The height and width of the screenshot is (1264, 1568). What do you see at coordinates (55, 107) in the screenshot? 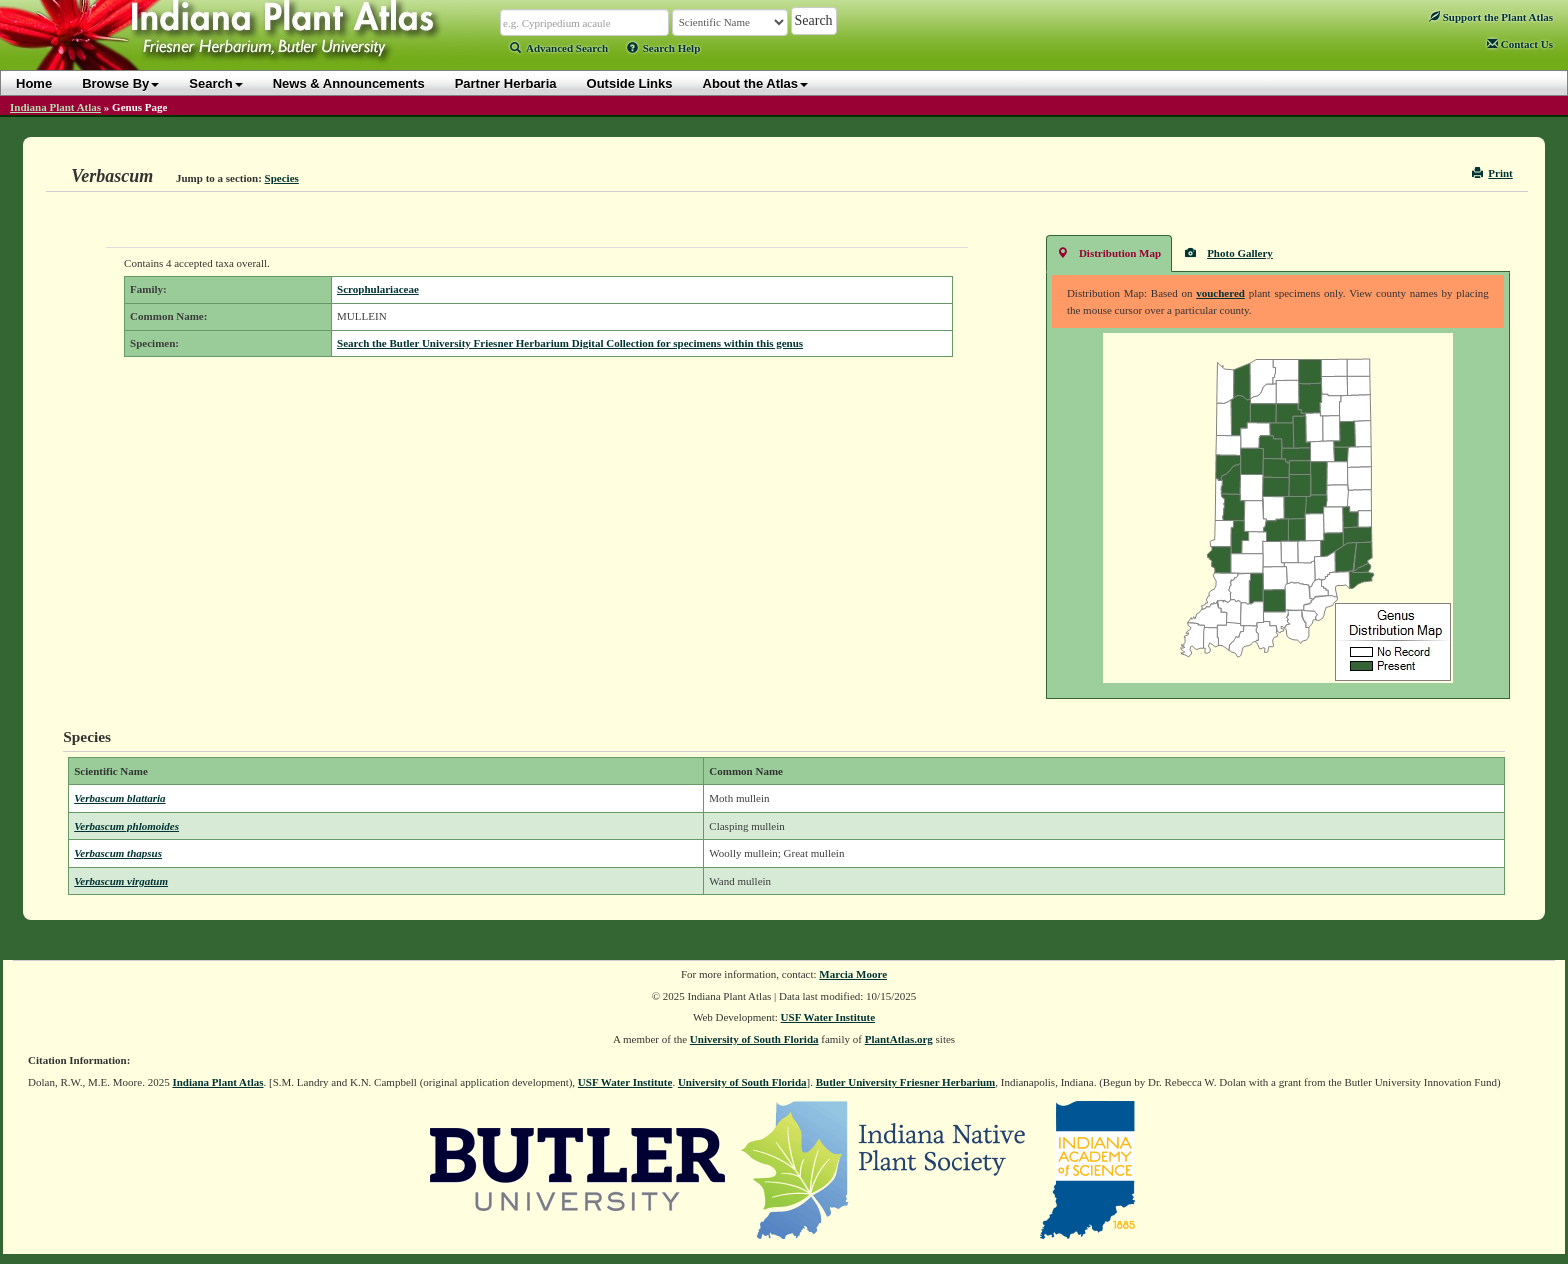
I see `Indiana Plant Atlas` at bounding box center [55, 107].